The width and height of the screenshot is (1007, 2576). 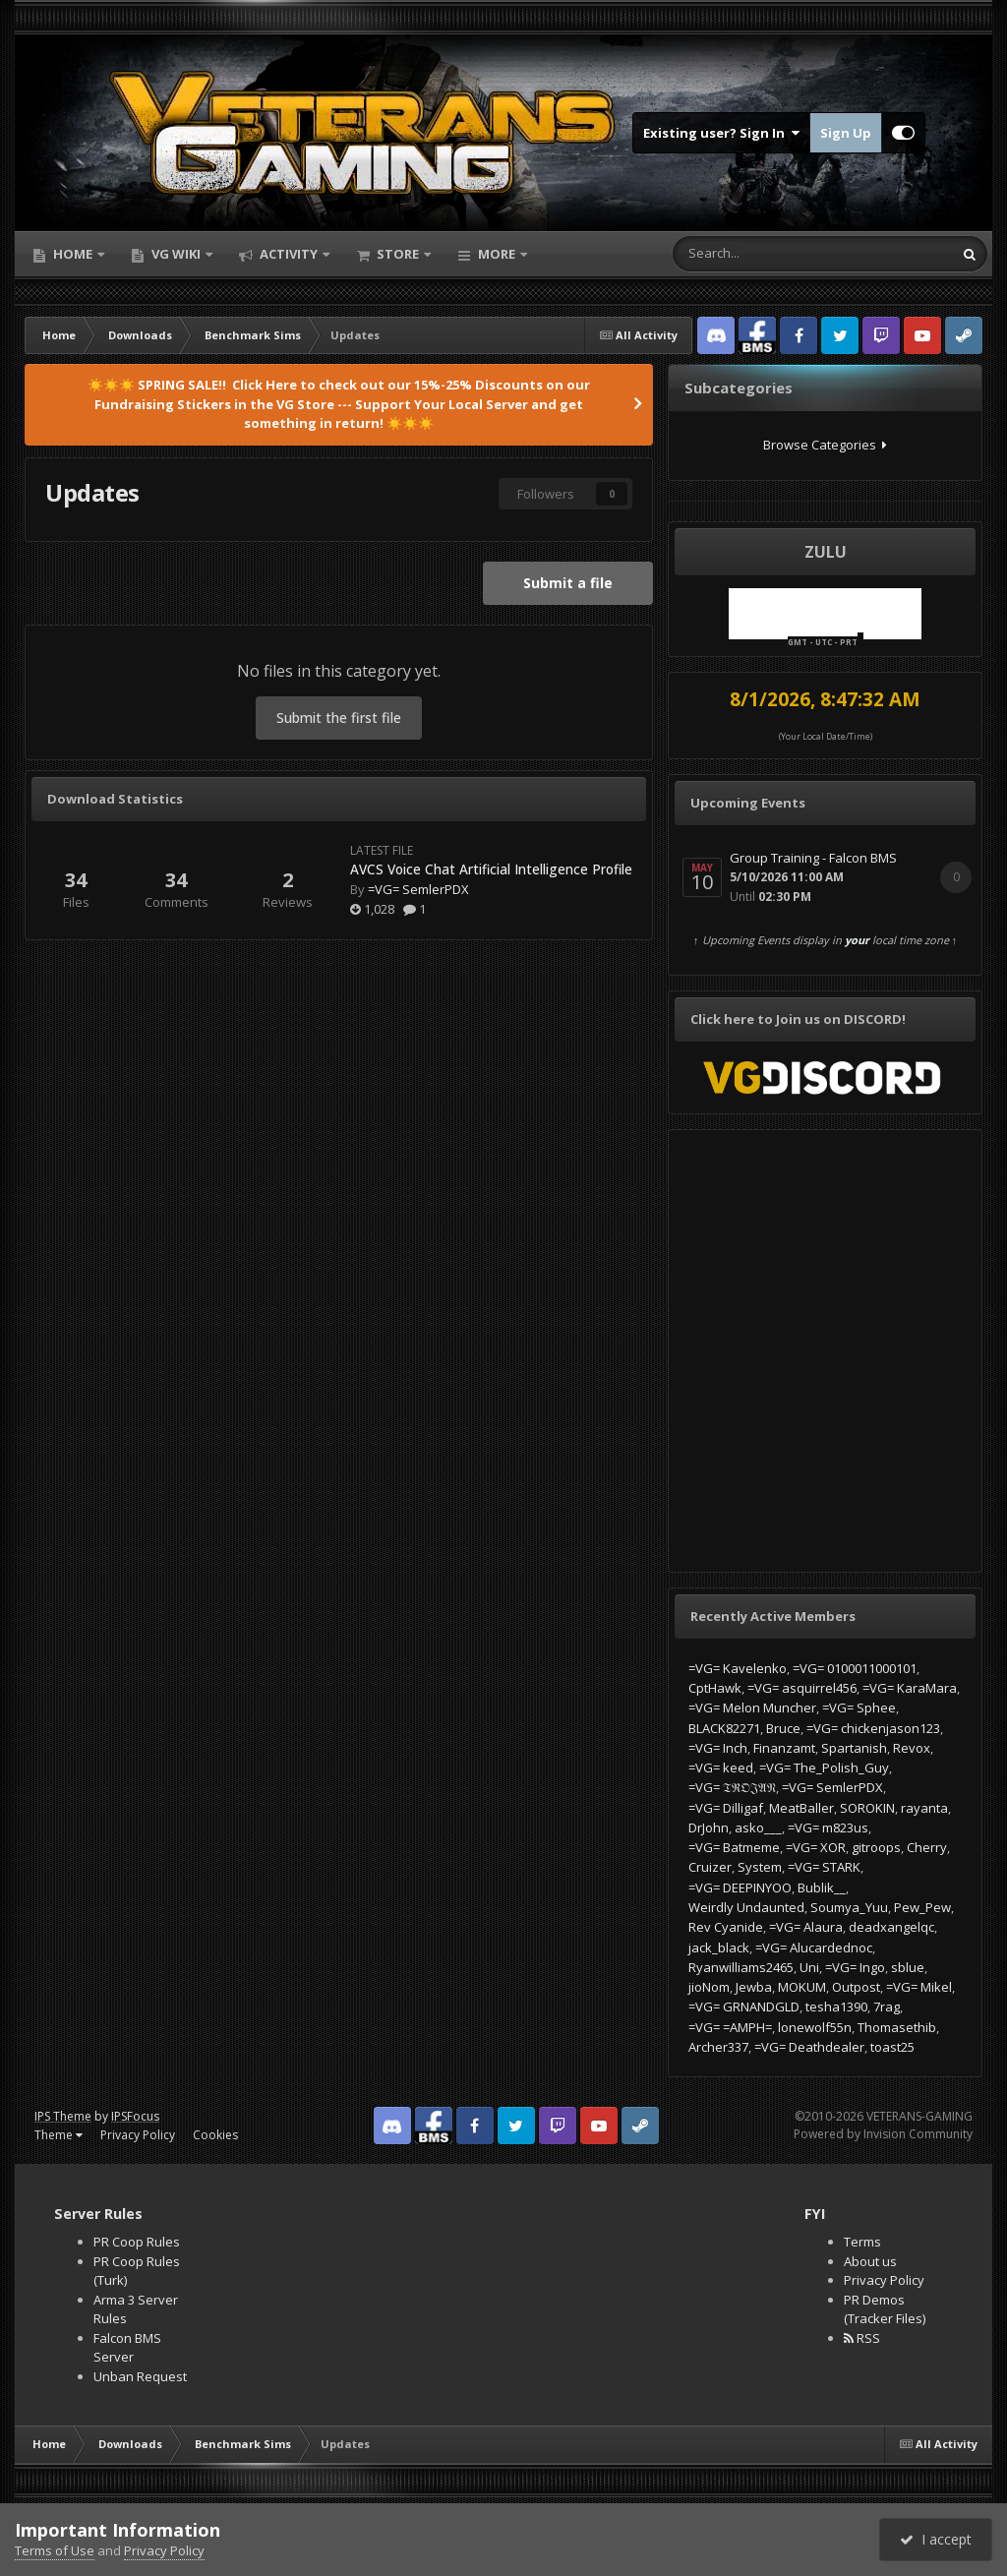 I want to click on rayanta, so click(x=924, y=1808).